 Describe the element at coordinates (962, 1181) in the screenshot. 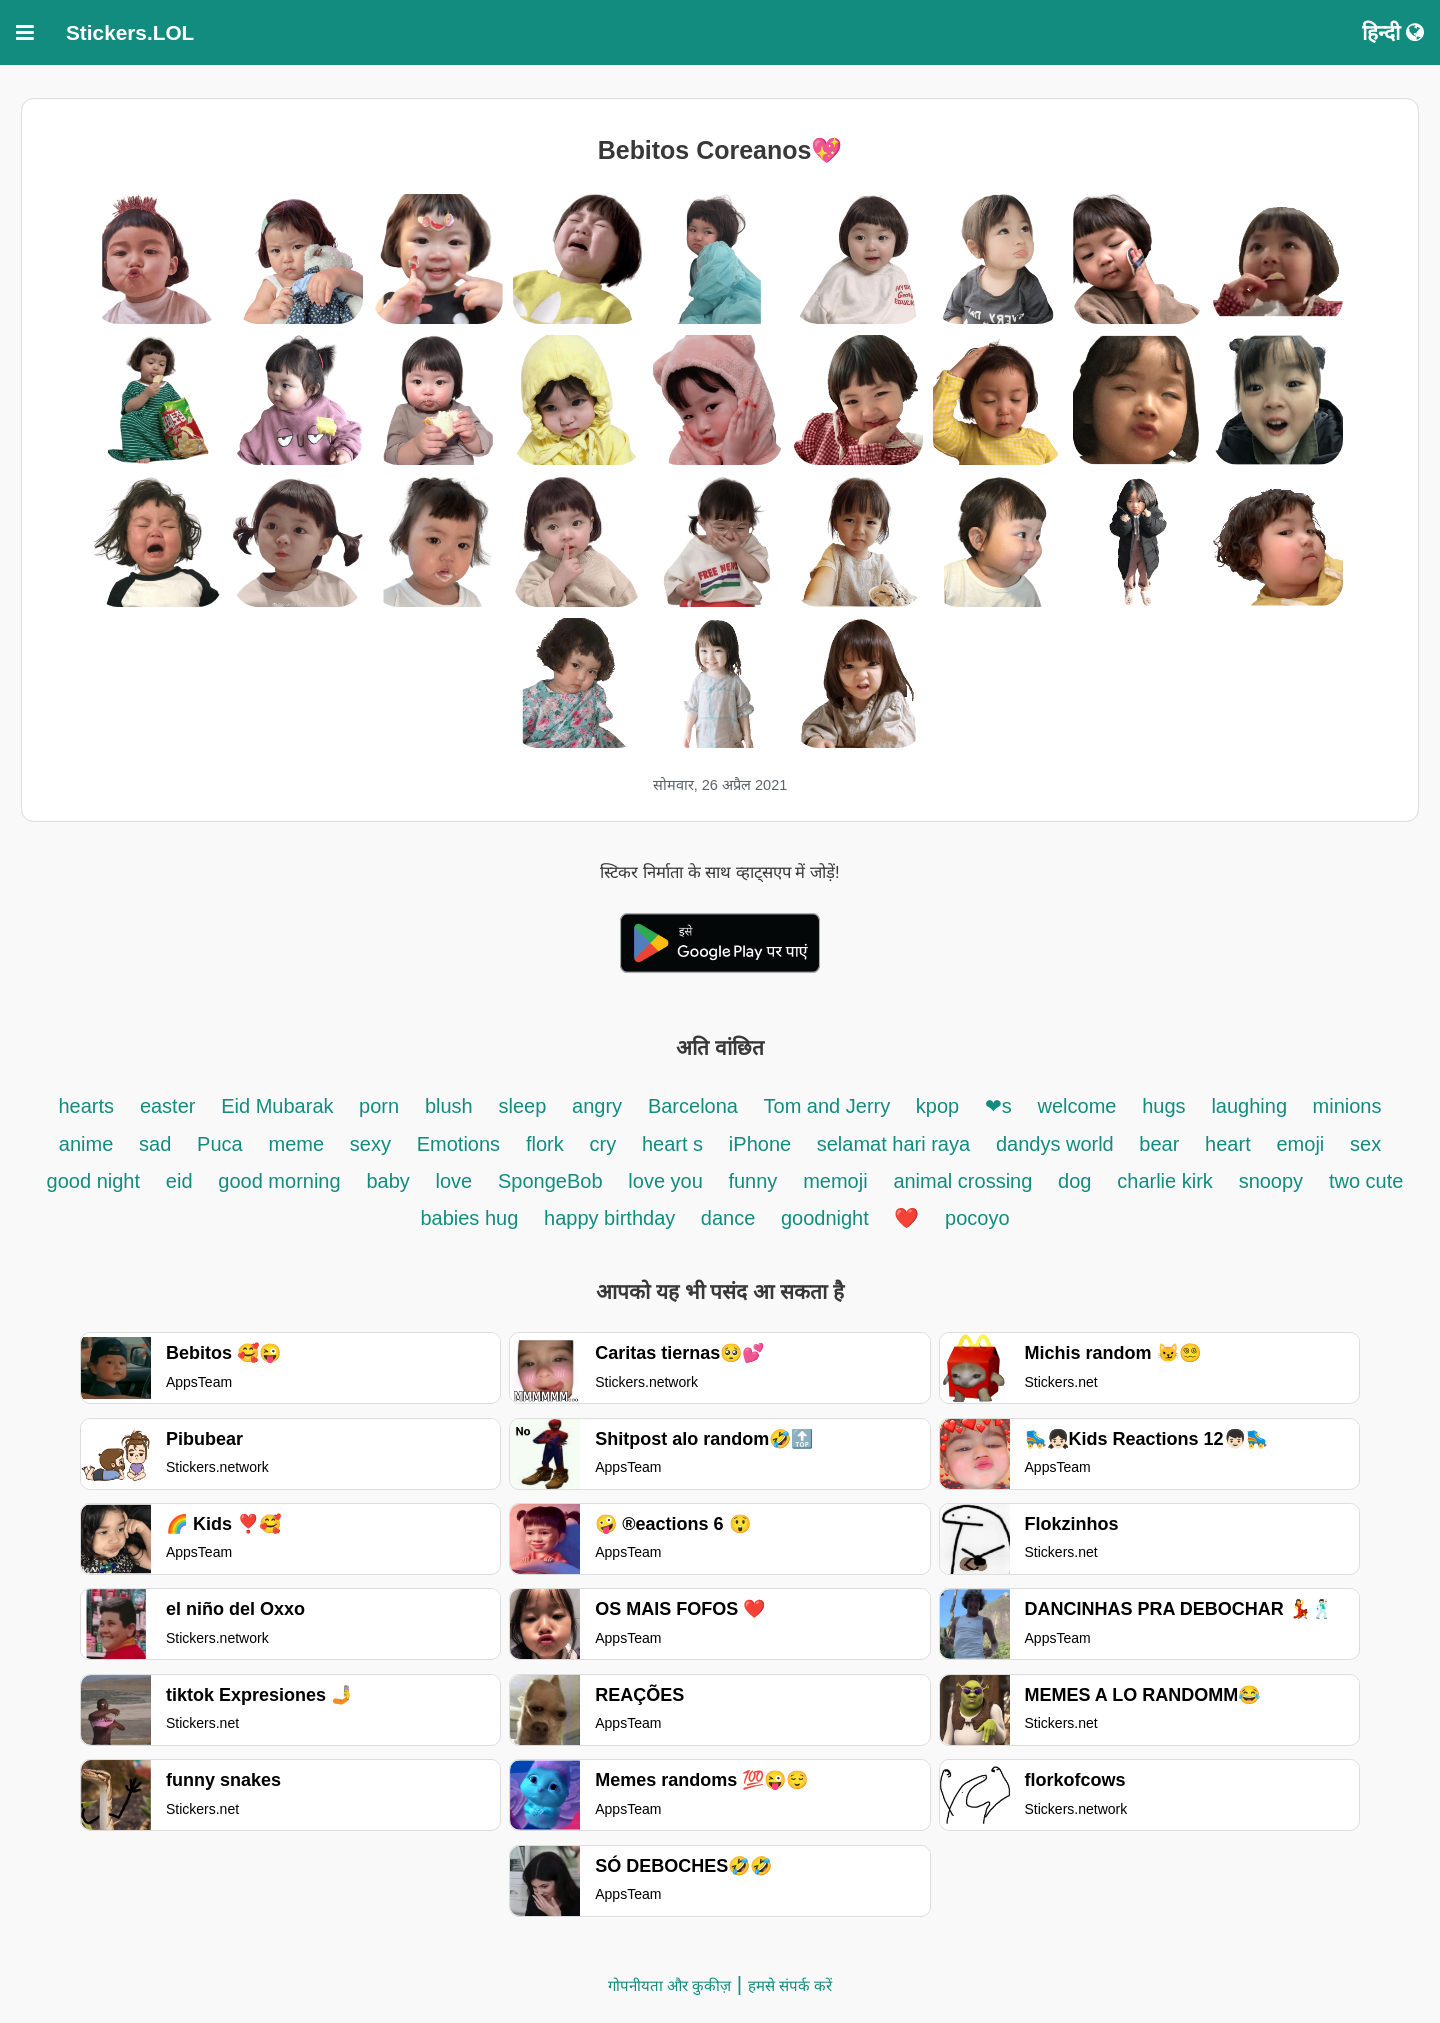

I see `animal crossing` at that location.